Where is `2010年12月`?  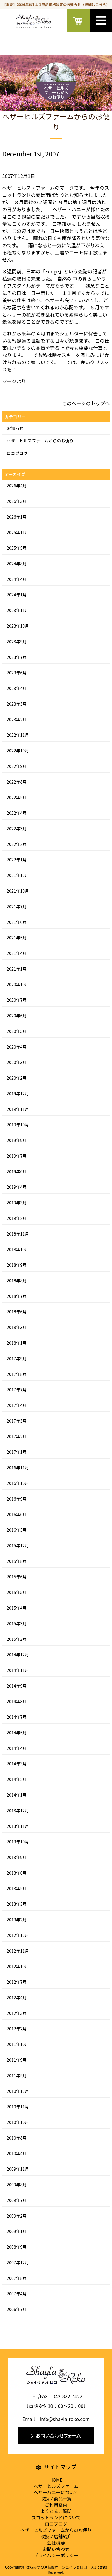 2010年12月 is located at coordinates (18, 2091).